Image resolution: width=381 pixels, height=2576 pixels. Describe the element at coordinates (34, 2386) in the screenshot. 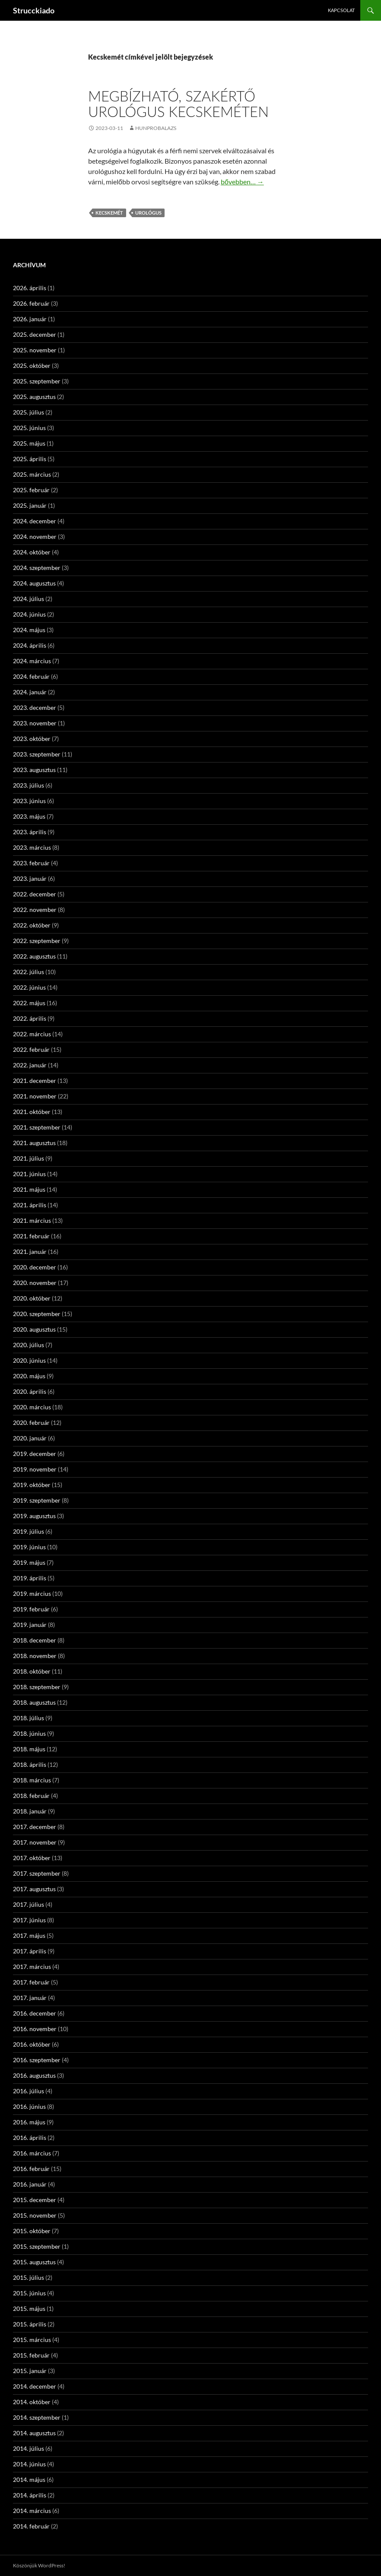

I see `2014. december` at that location.